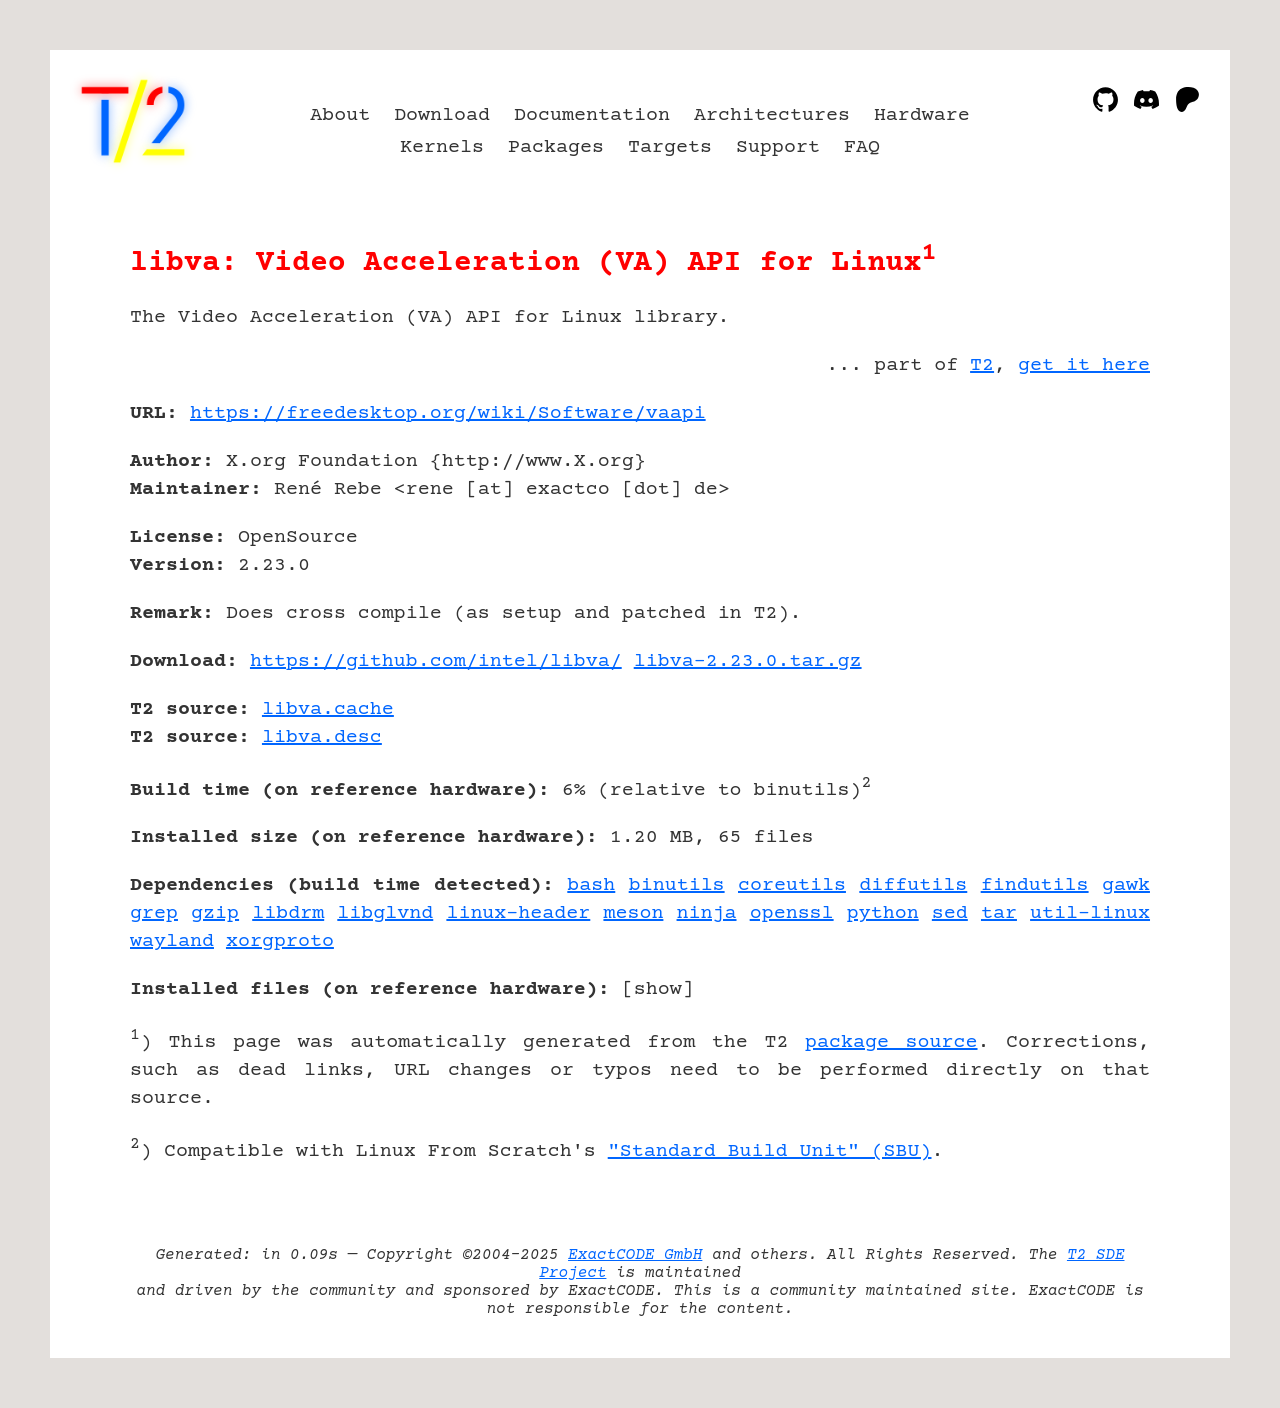 The width and height of the screenshot is (1280, 1408). What do you see at coordinates (748, 661) in the screenshot?
I see `libva-2.23.0.tar.gz` at bounding box center [748, 661].